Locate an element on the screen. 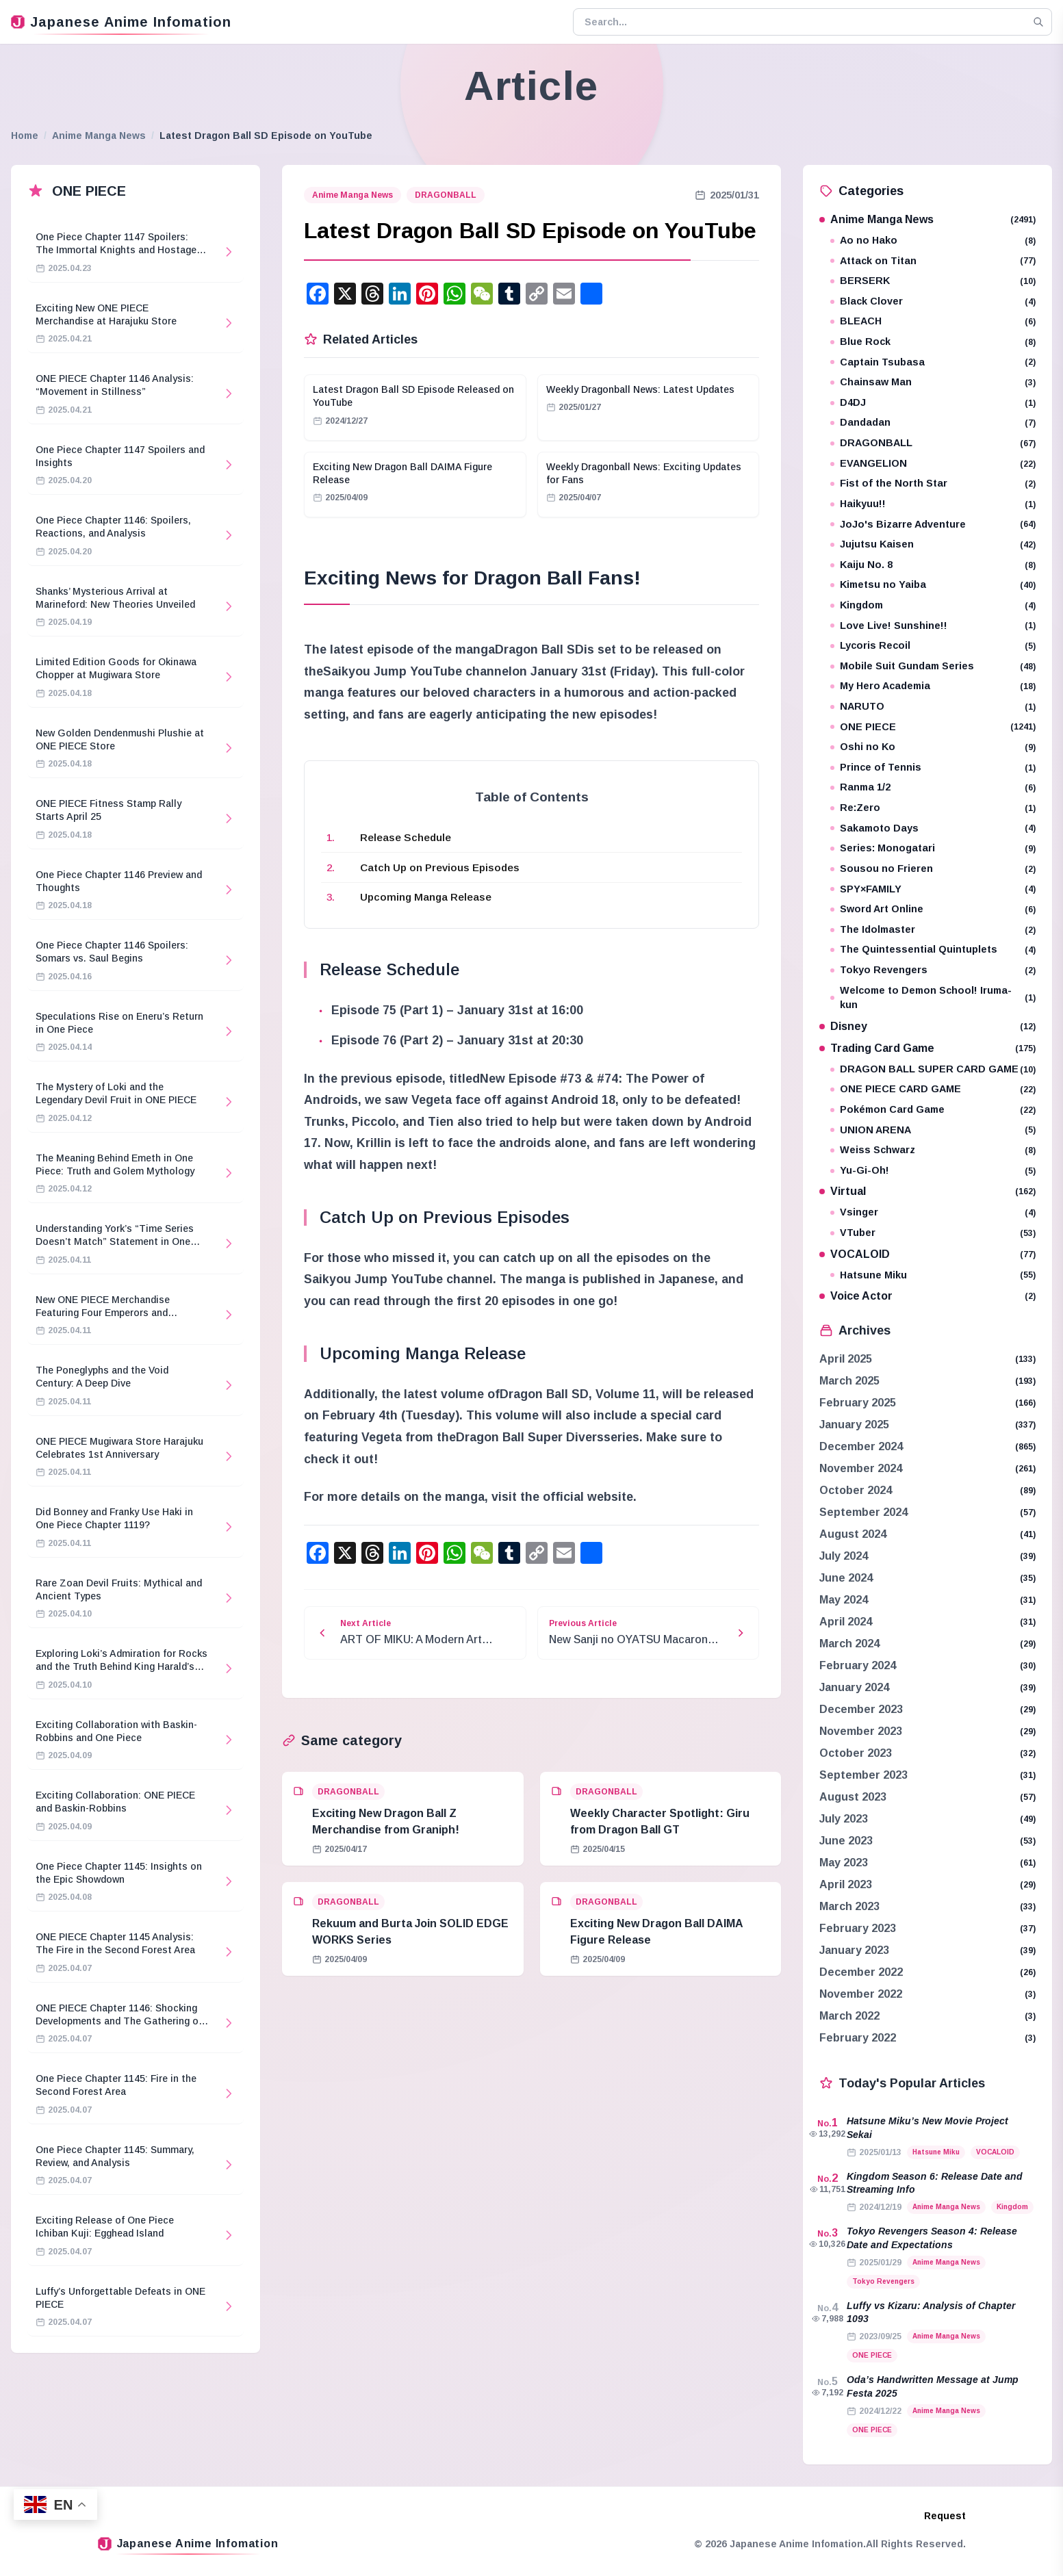  VOCALOID is located at coordinates (927, 1254).